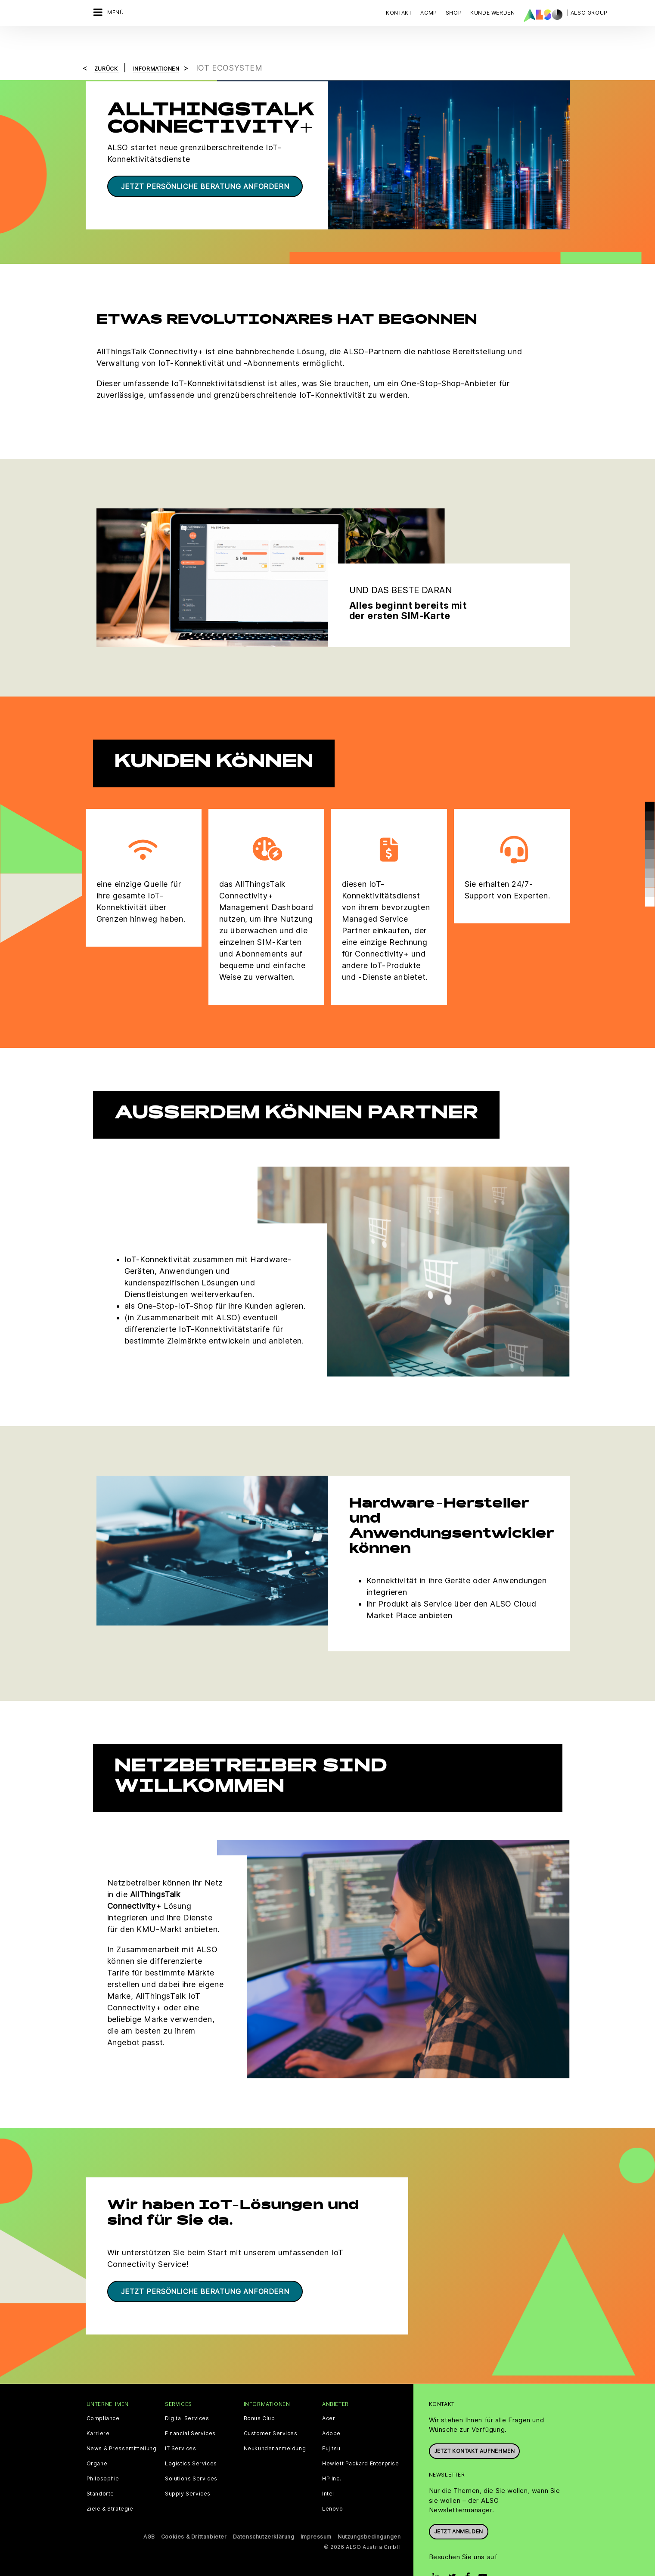 The width and height of the screenshot is (655, 2576). What do you see at coordinates (122, 2424) in the screenshot?
I see `News & Pressemitteilung` at bounding box center [122, 2424].